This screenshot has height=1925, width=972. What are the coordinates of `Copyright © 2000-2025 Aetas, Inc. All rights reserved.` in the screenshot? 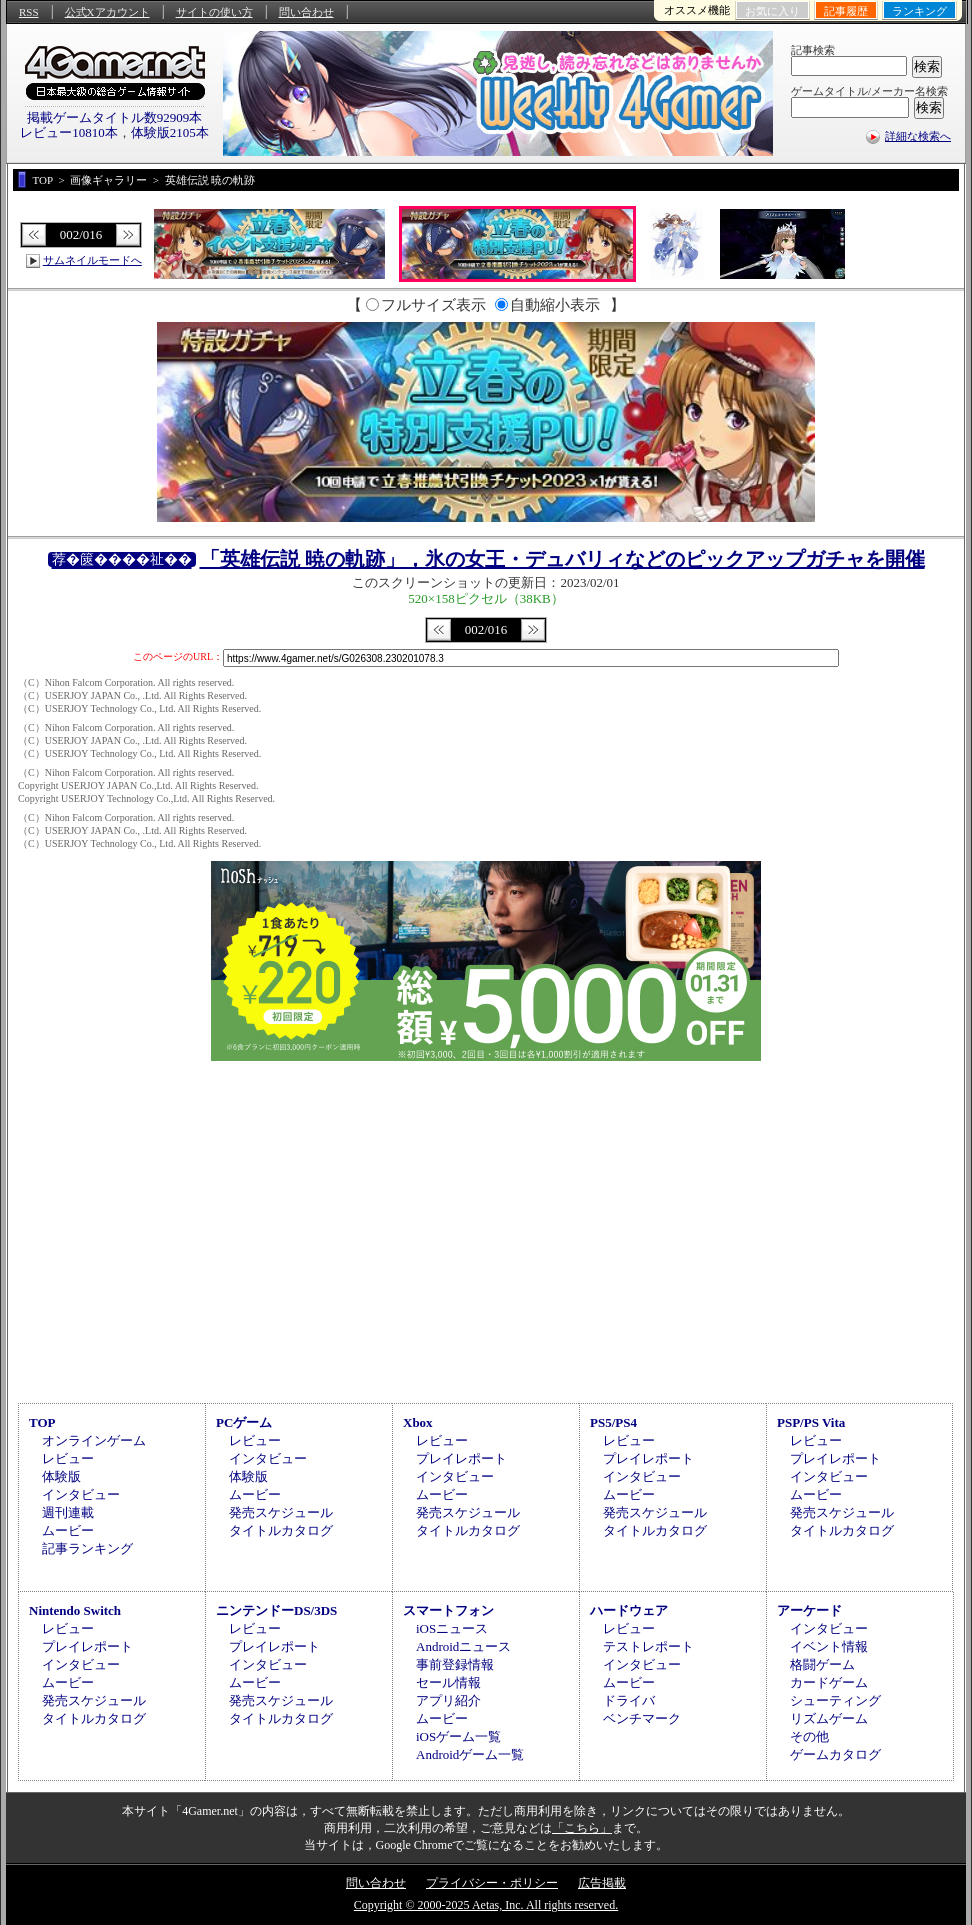 It's located at (486, 1905).